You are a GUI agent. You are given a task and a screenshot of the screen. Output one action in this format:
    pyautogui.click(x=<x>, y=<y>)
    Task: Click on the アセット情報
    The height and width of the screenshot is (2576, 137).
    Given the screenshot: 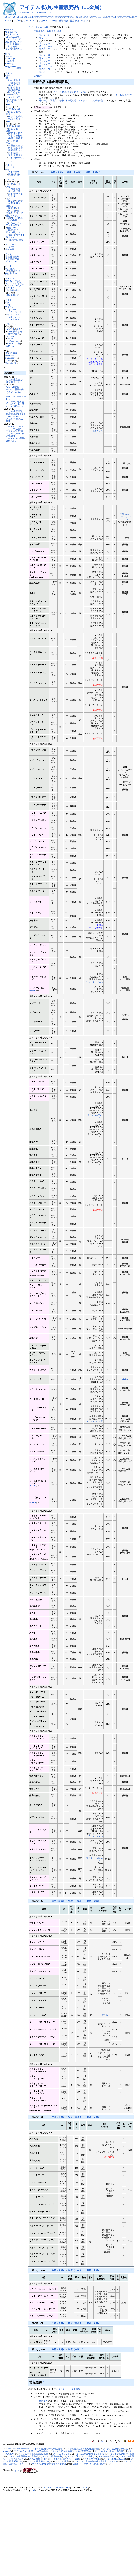 What is the action you would take?
    pyautogui.click(x=14, y=68)
    